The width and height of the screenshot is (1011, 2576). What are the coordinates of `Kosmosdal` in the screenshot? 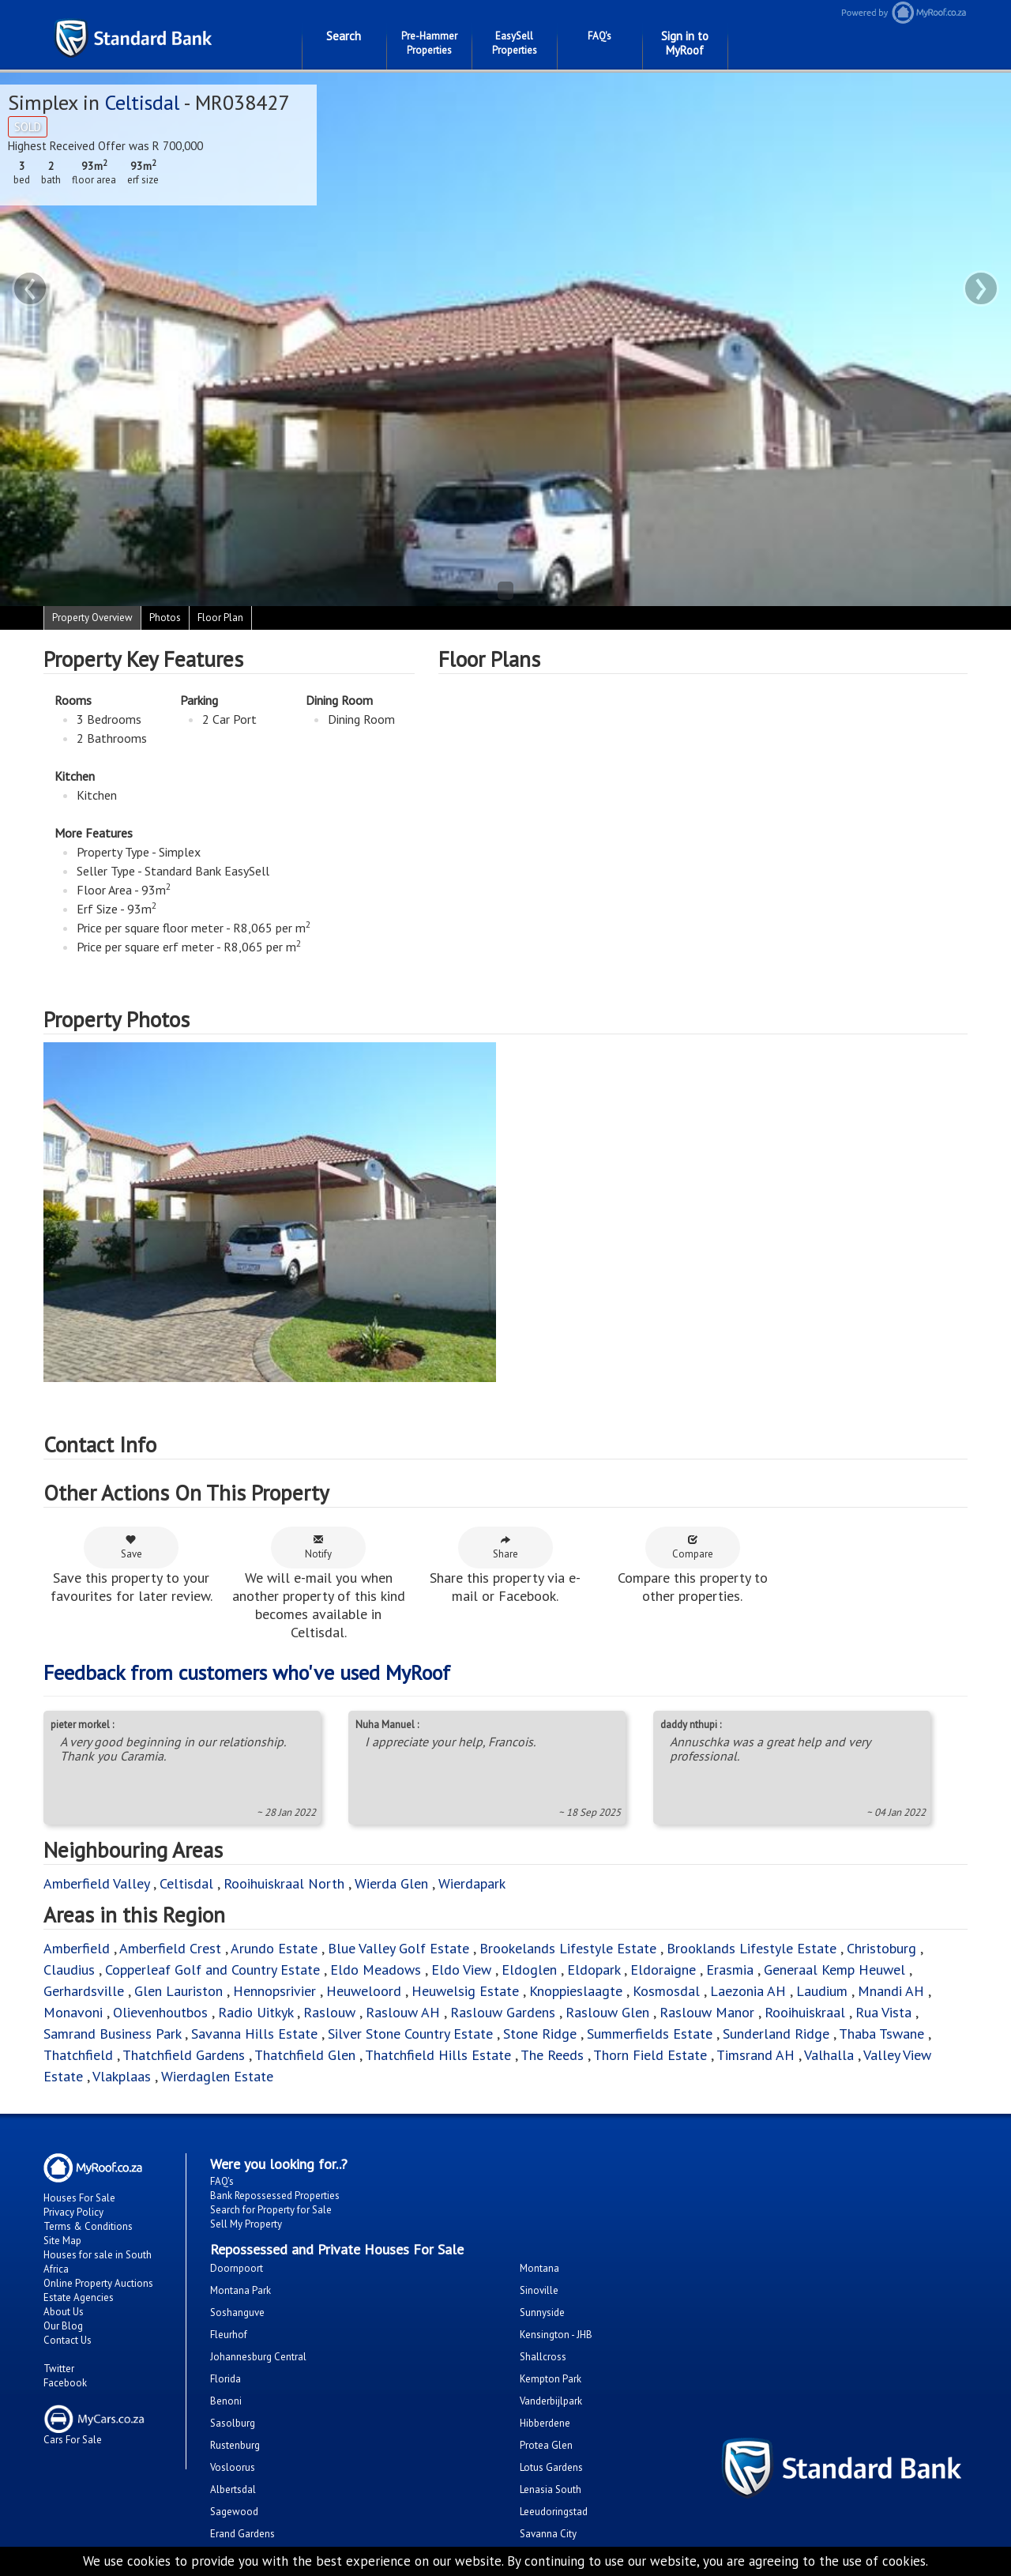 It's located at (666, 1991).